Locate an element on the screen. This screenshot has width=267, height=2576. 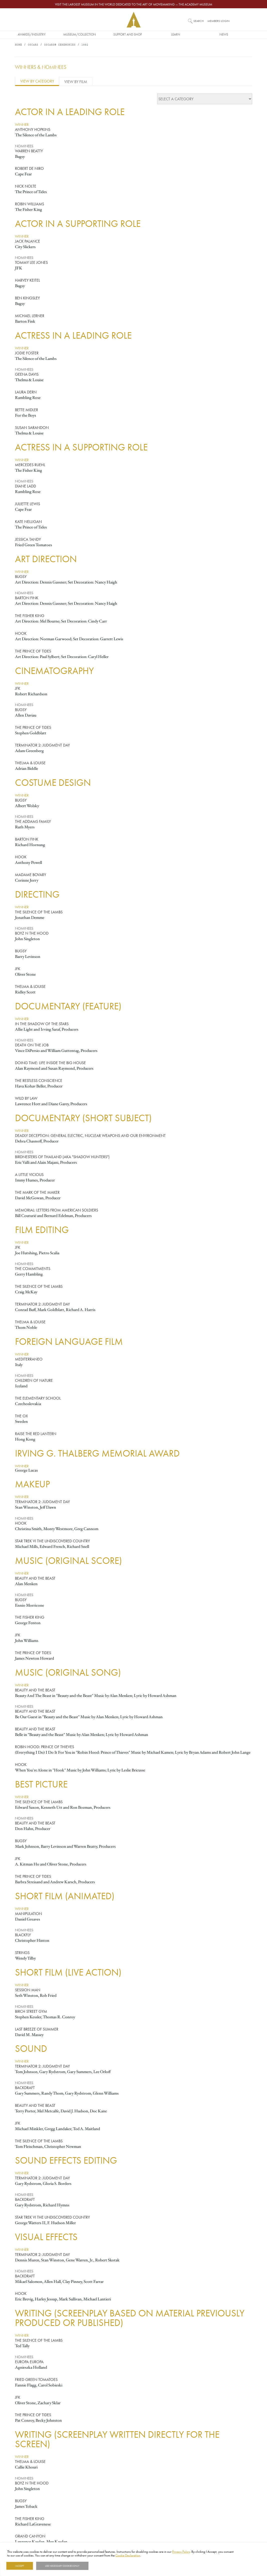
Visit the largest museum in the world dedicated to the art of moviemaking — The Academy Museum is located at coordinates (133, 4).